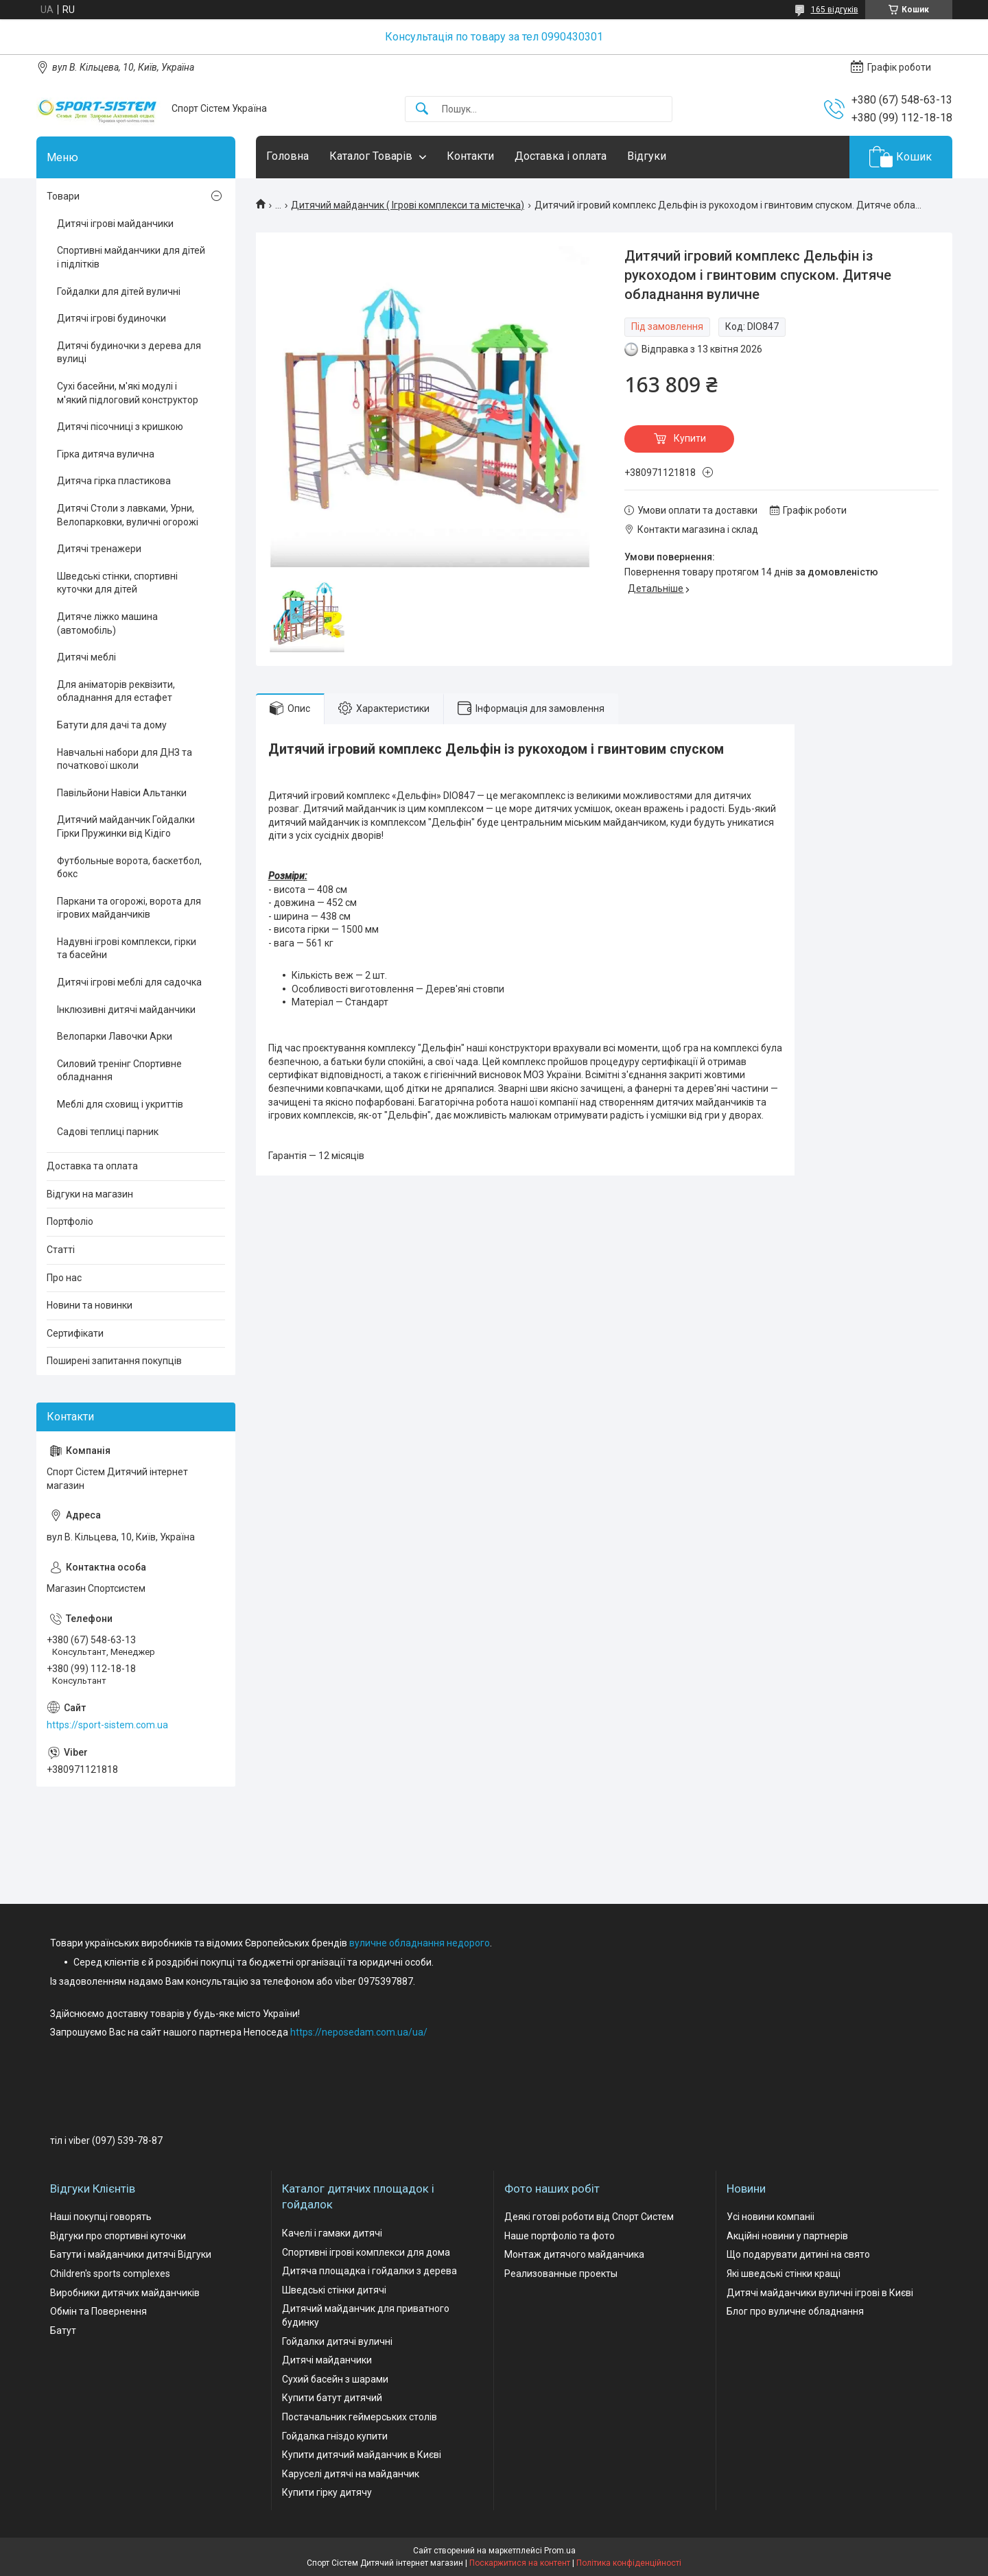 This screenshot has width=988, height=2576. What do you see at coordinates (86, 657) in the screenshot?
I see `Дитячі меблі` at bounding box center [86, 657].